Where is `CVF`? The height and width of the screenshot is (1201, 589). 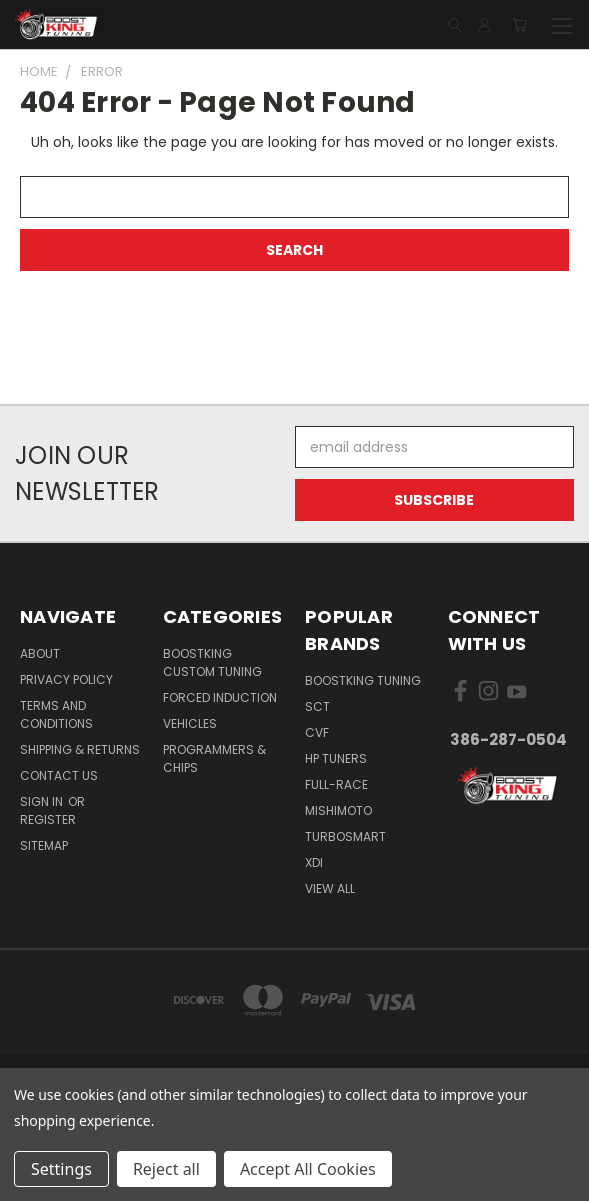
CVF is located at coordinates (317, 732).